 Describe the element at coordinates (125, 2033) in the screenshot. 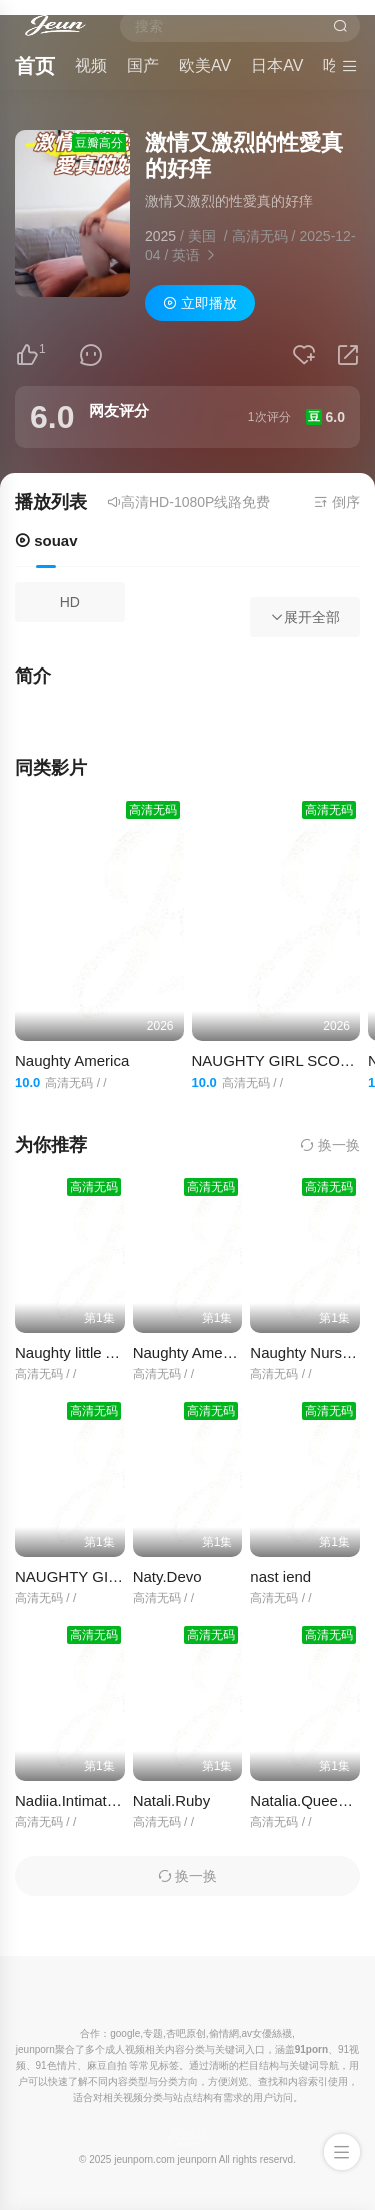

I see `google` at that location.